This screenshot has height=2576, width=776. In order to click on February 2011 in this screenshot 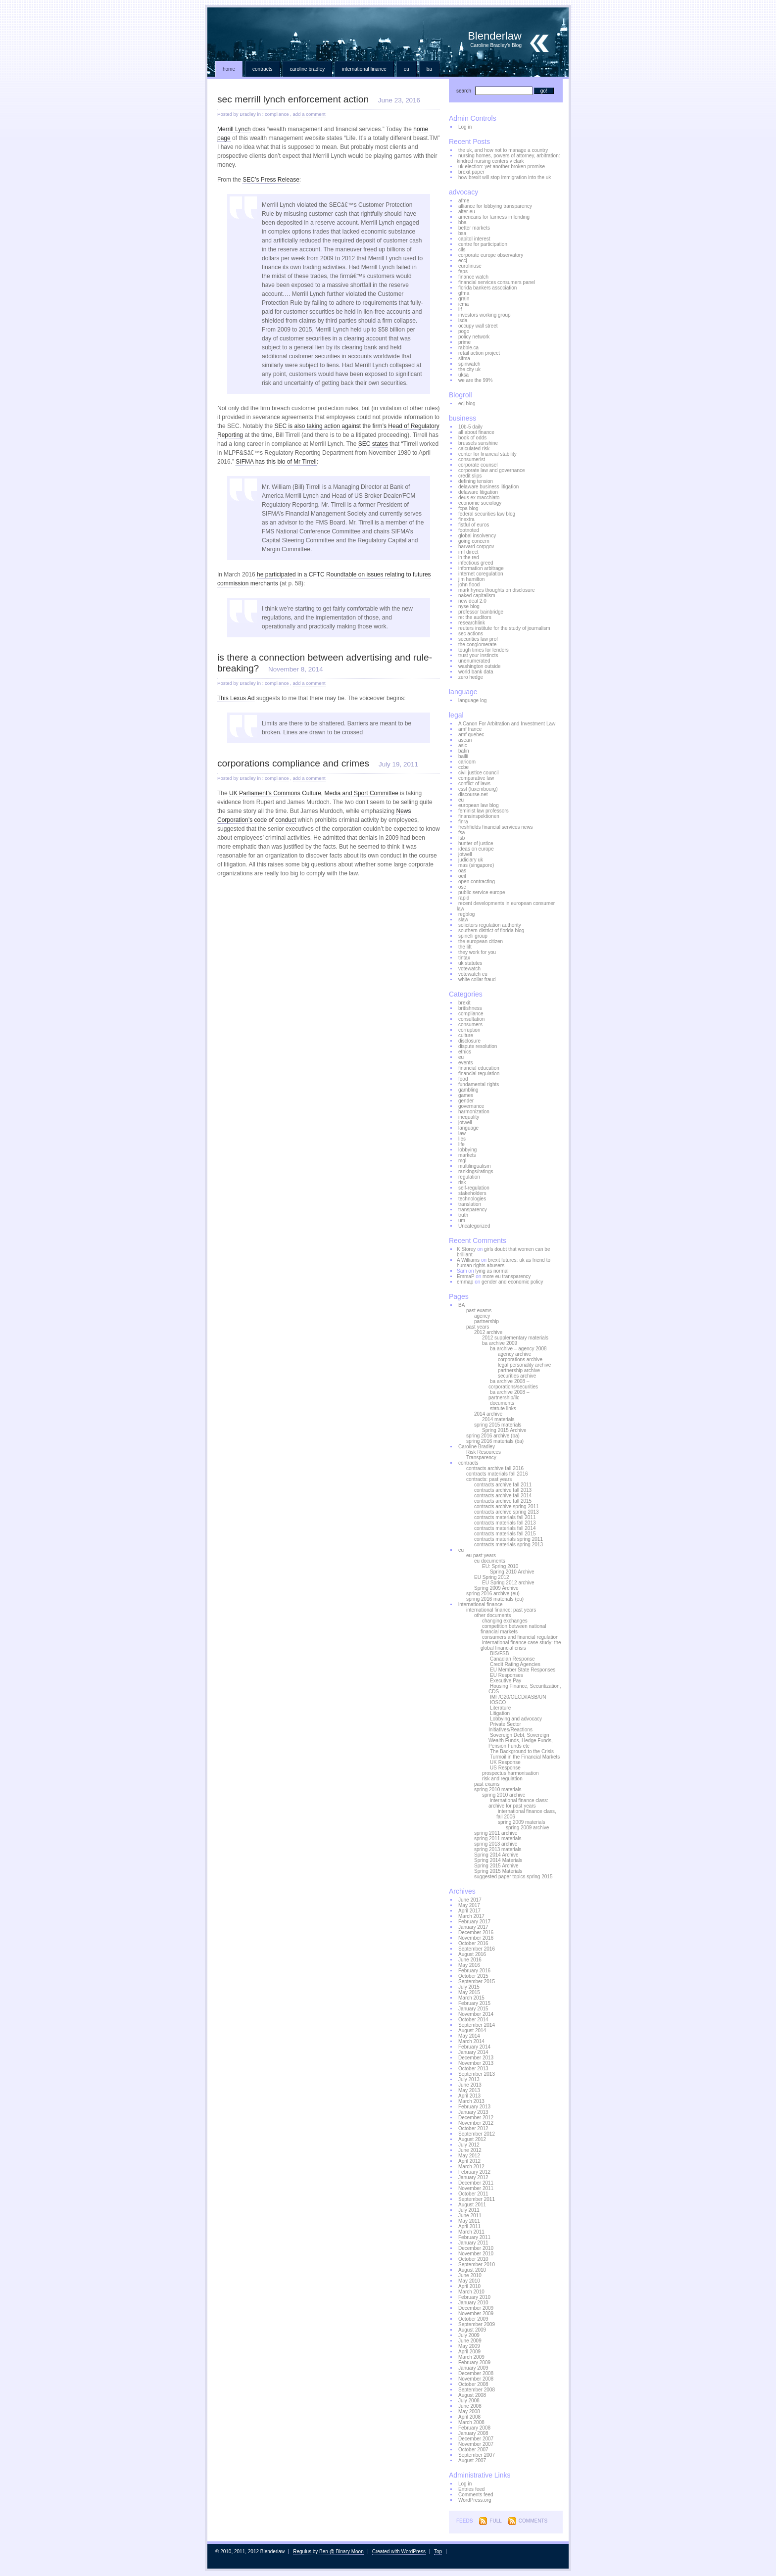, I will do `click(474, 2237)`.